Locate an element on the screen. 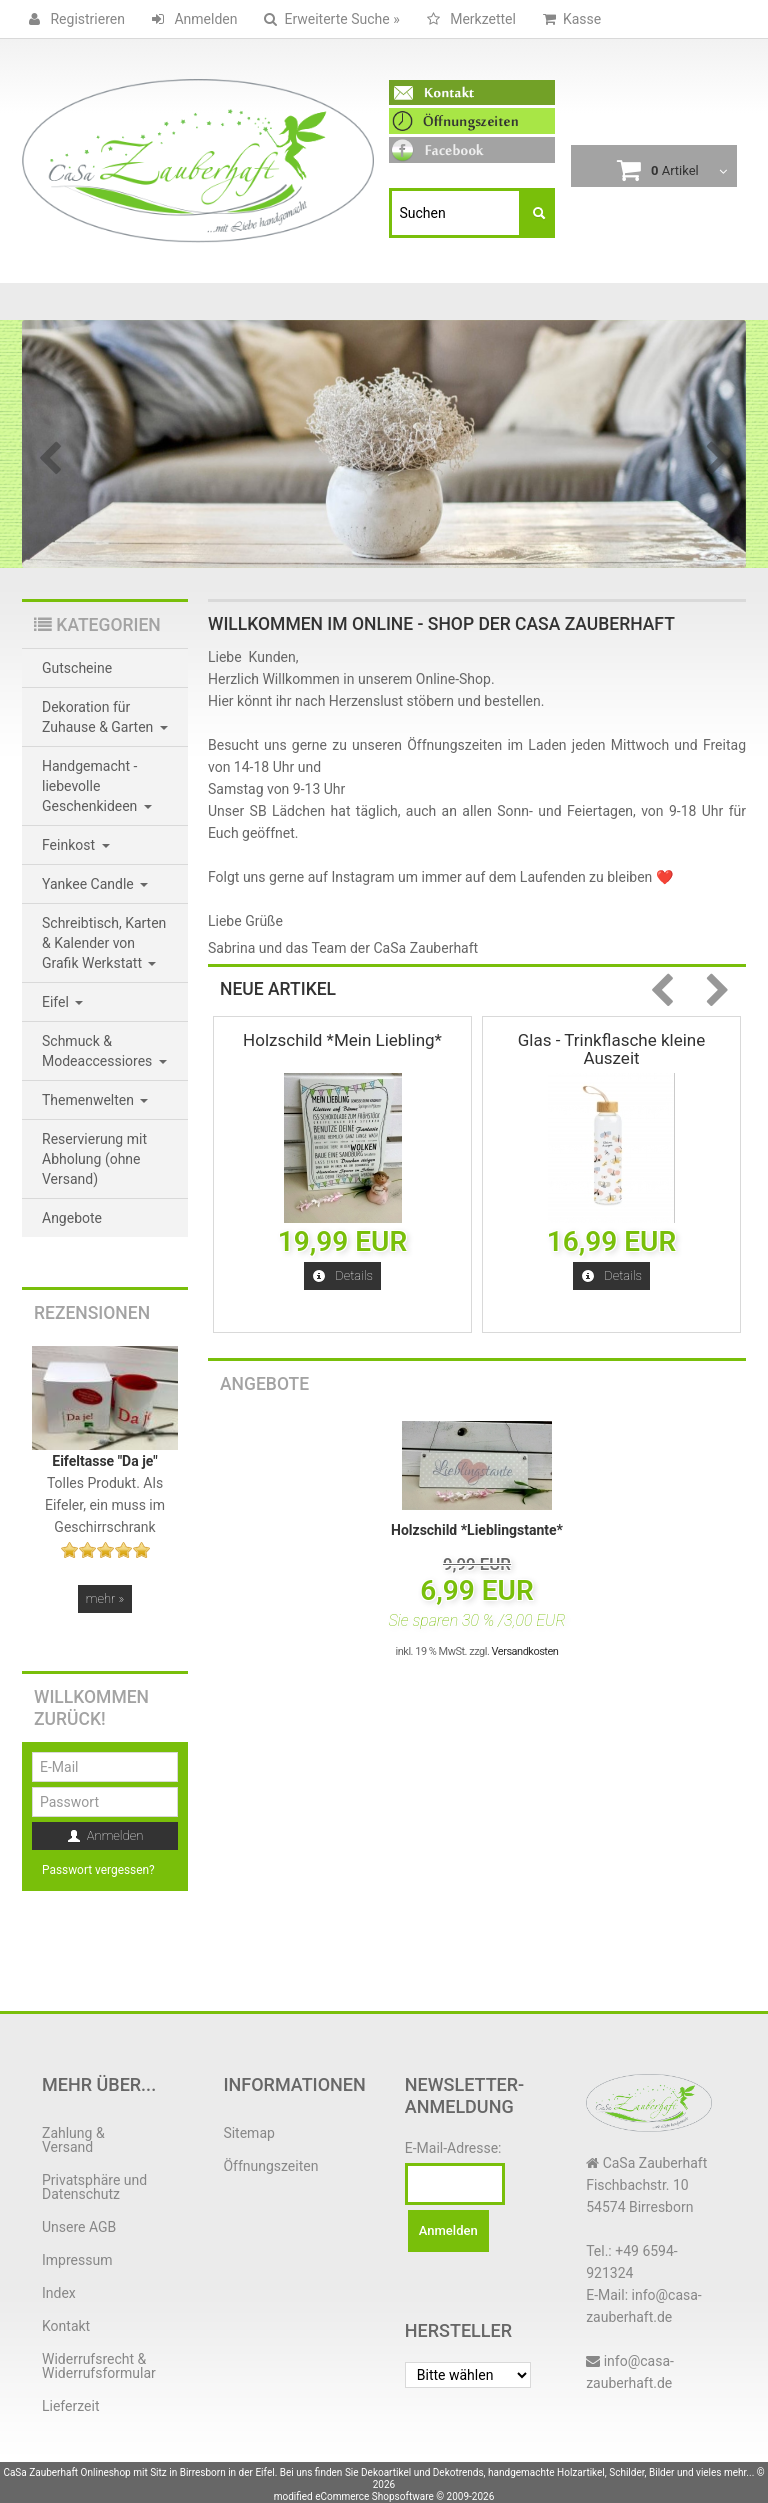 The image size is (768, 2503). Registrieren is located at coordinates (73, 19).